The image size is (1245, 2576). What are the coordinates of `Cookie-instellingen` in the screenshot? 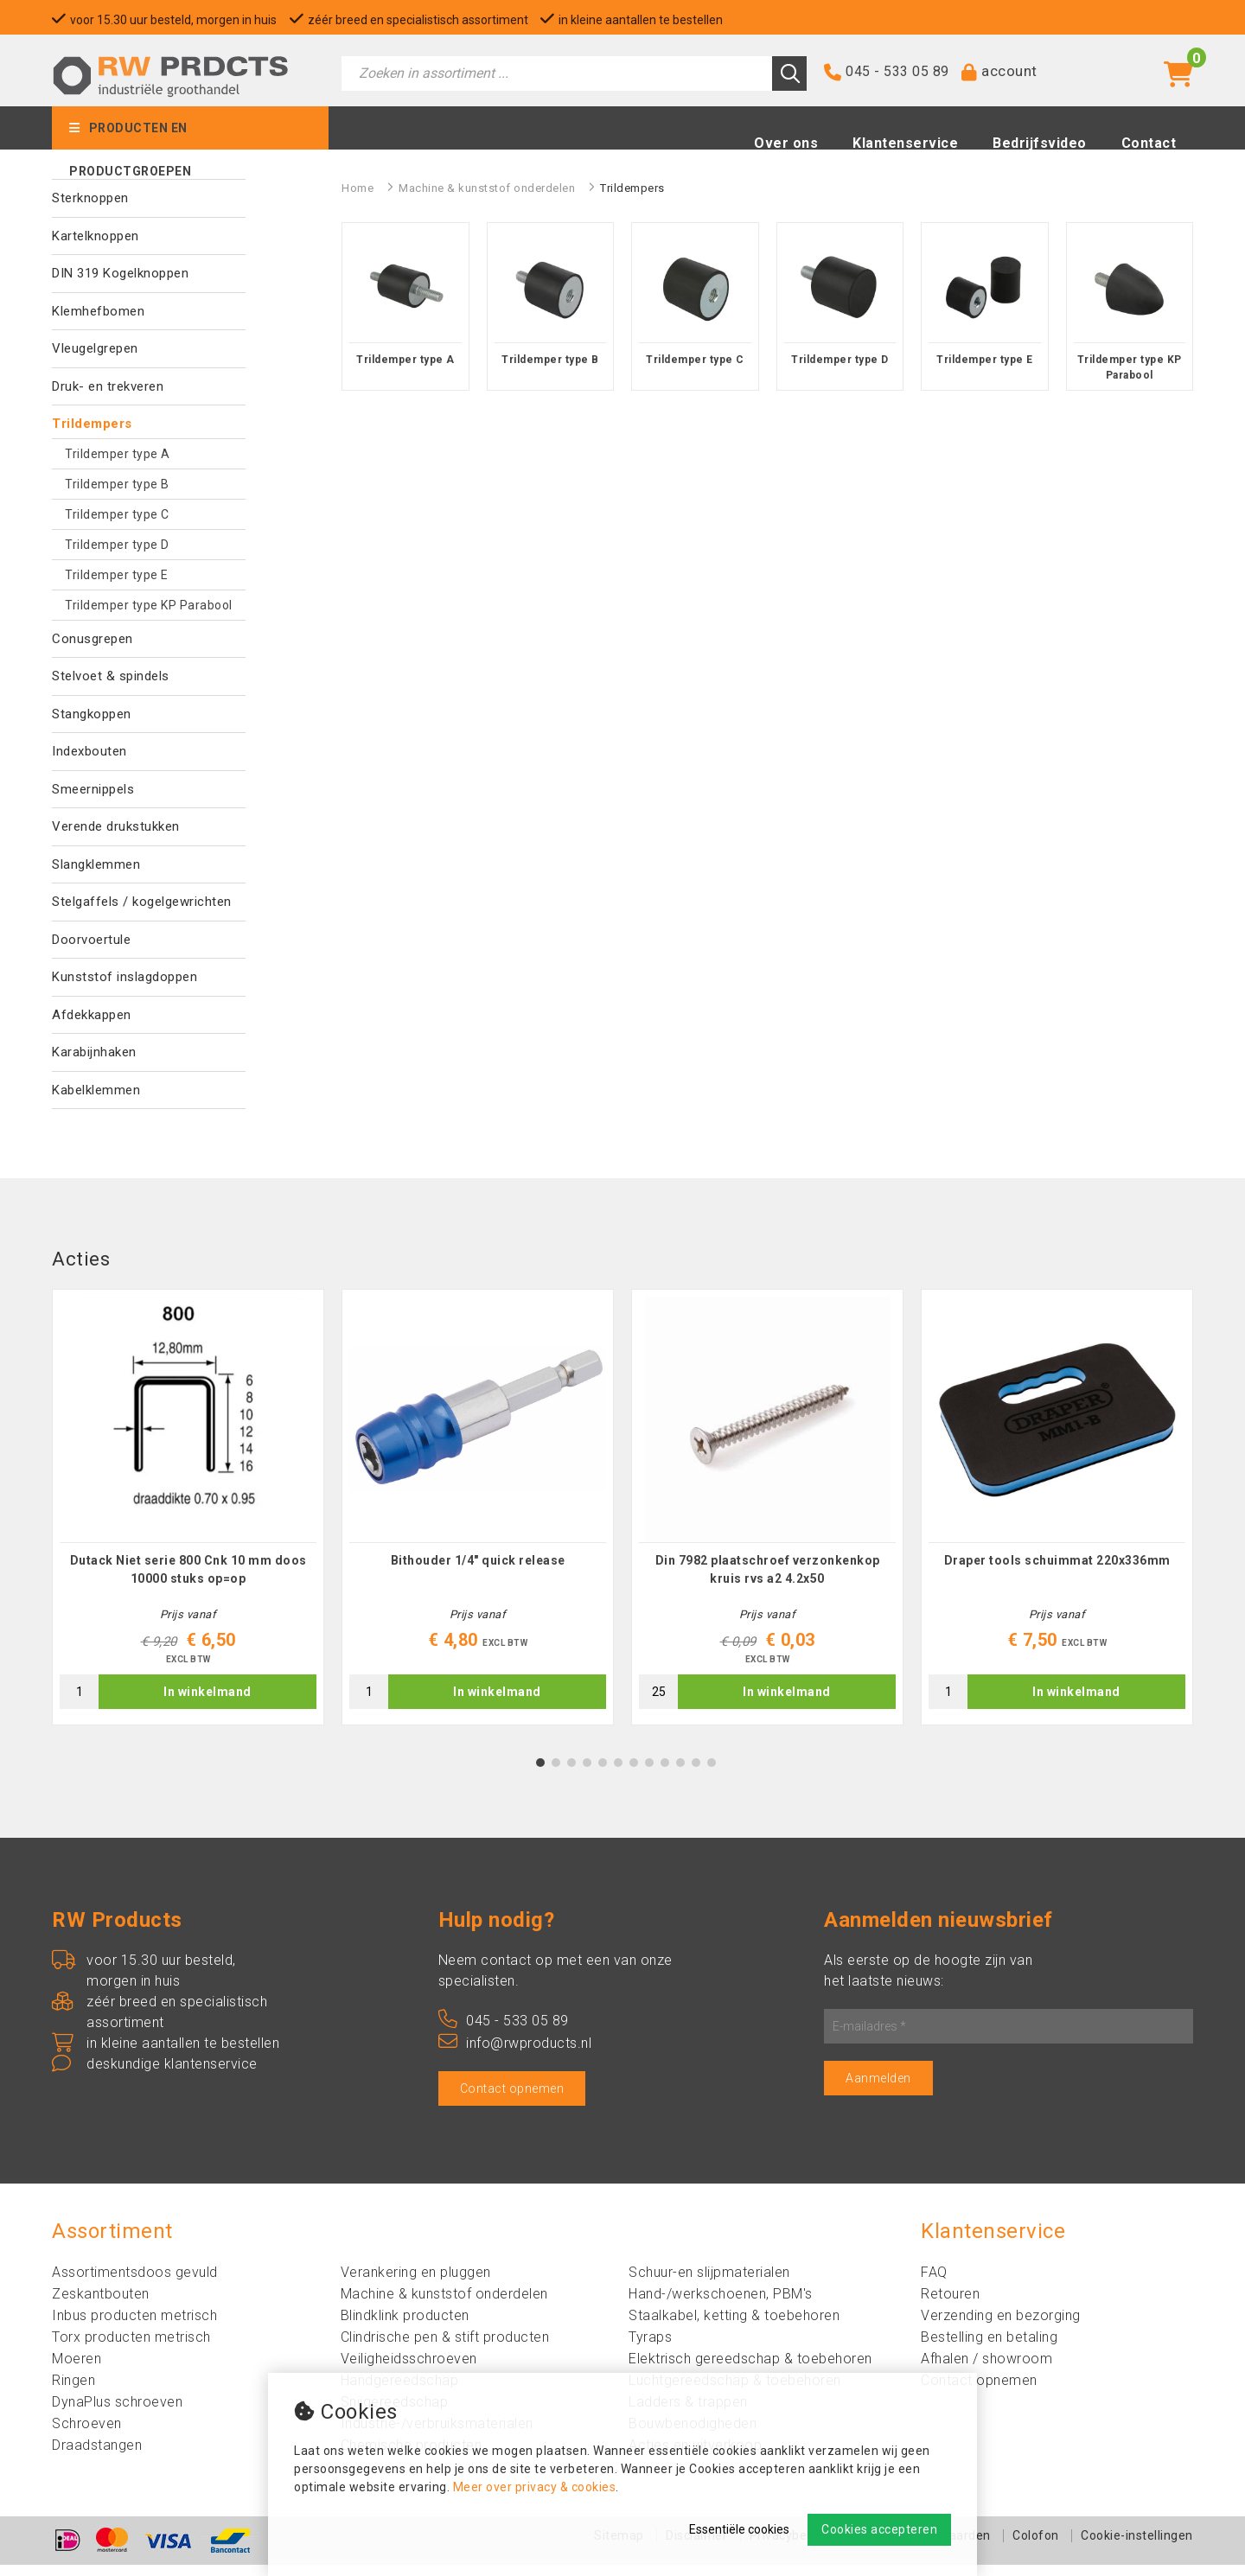 It's located at (1137, 2547).